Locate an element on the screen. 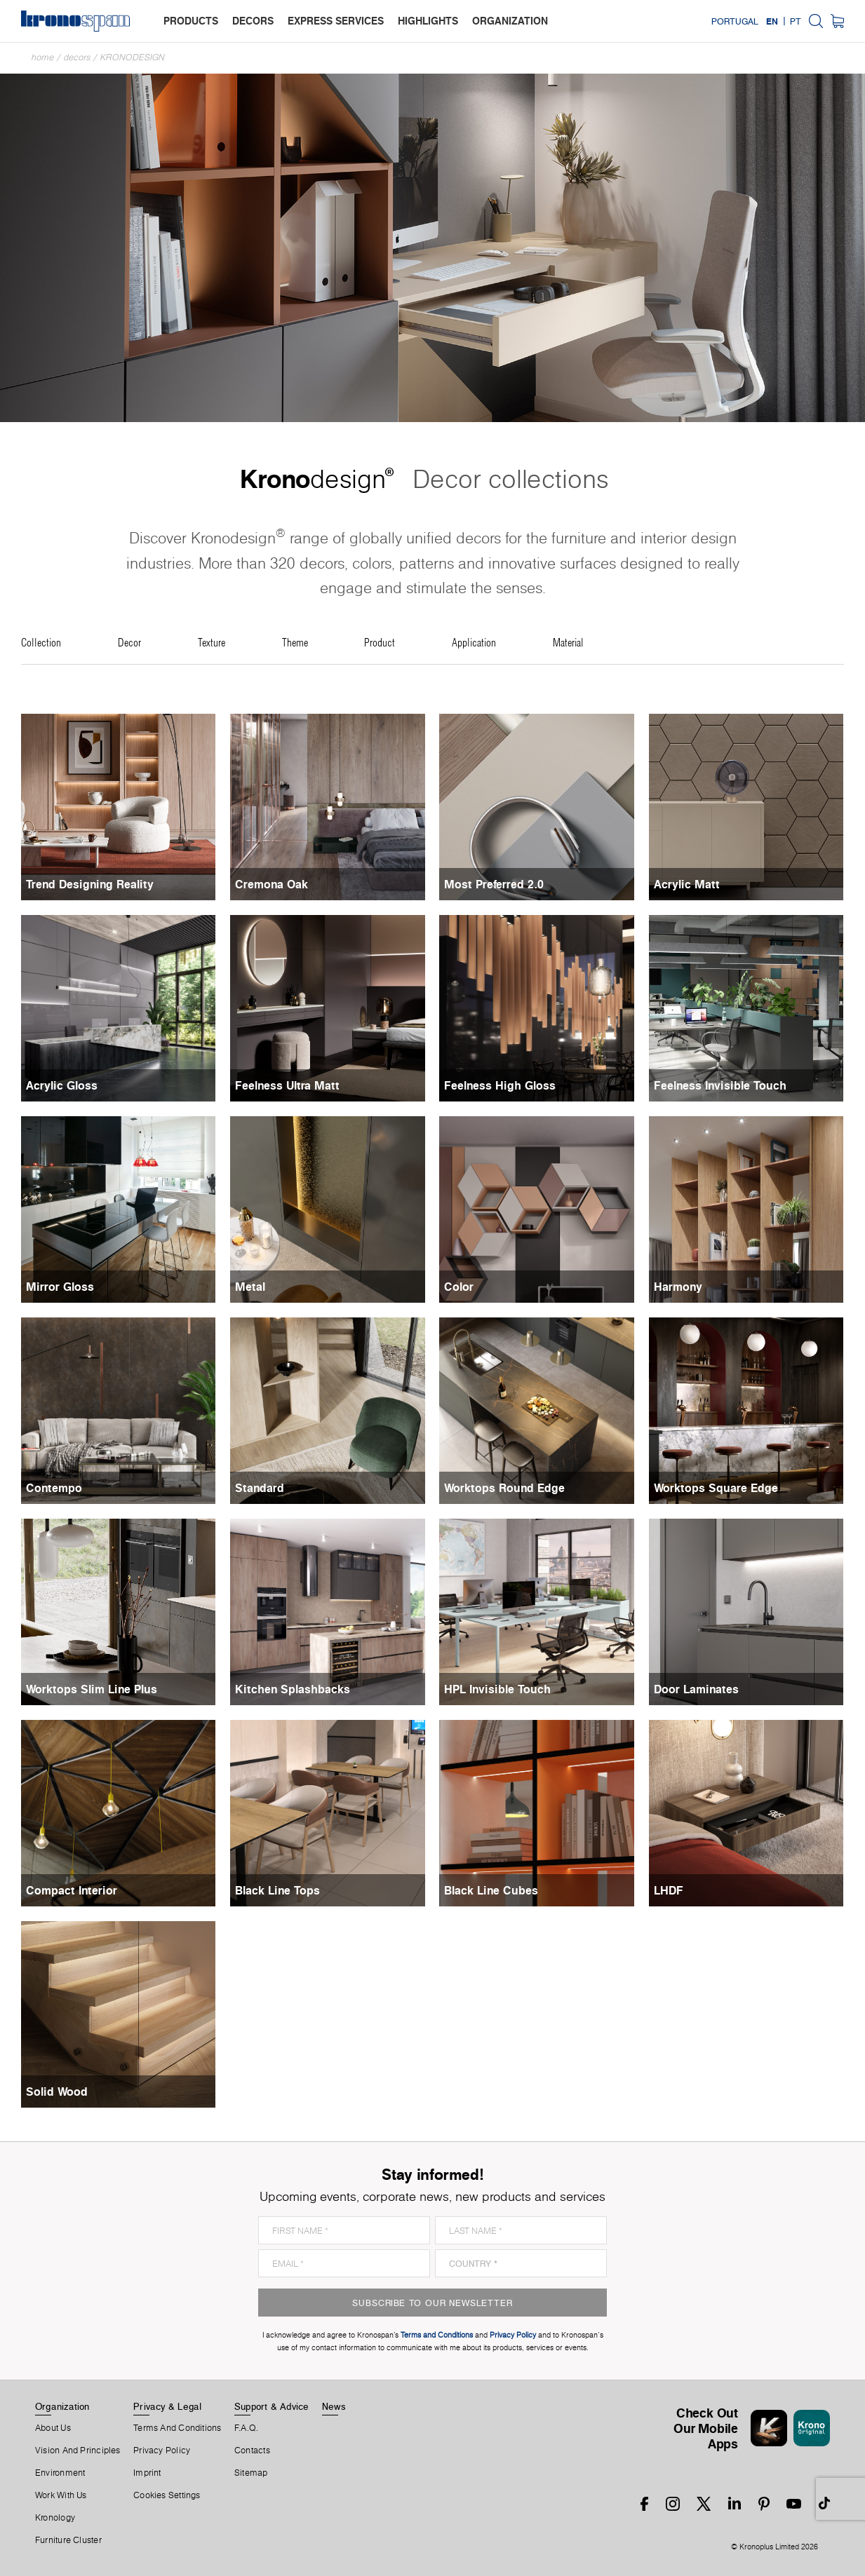  Harmony is located at coordinates (678, 1286).